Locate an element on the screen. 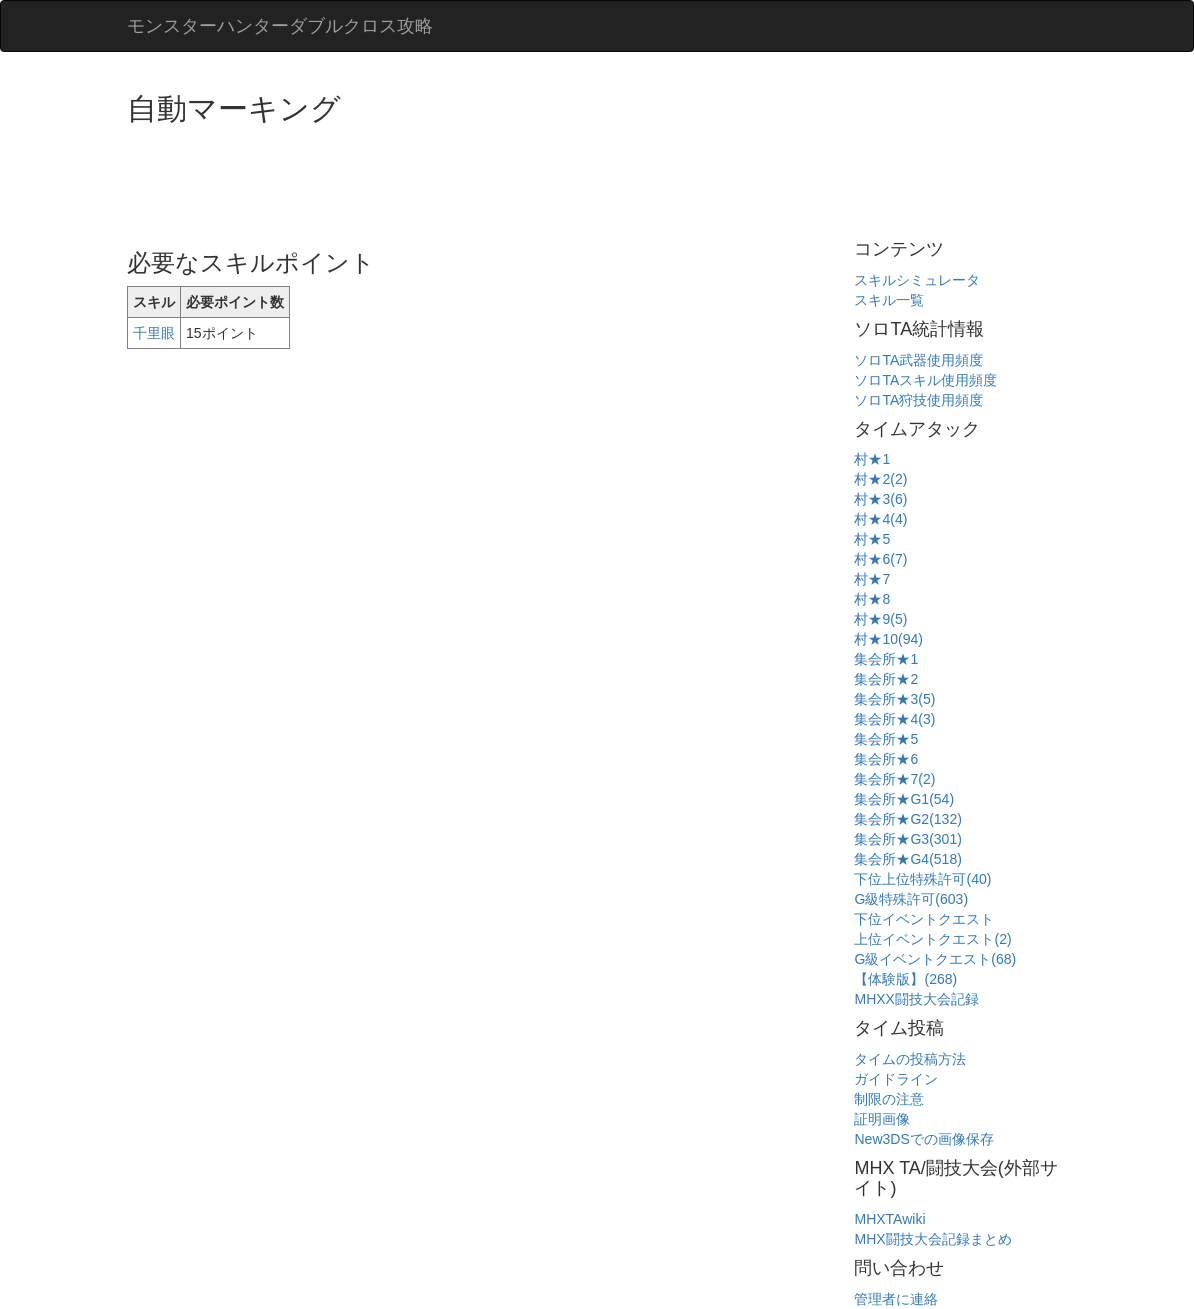 This screenshot has height=1309, width=1194. [Advertisement] is located at coordinates (491, 180).